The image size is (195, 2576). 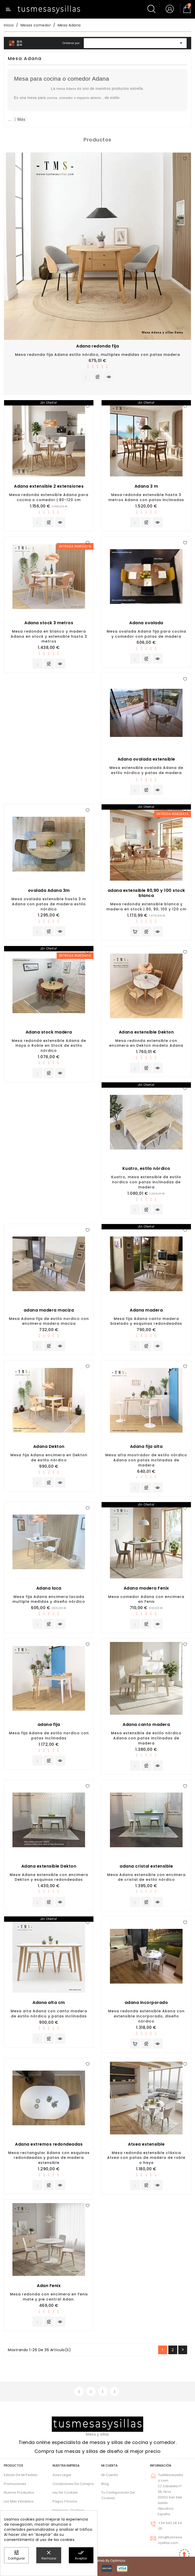 I want to click on Mesa fija Adana encimera en Dekton de estilo nórdico, so click(x=48, y=1457).